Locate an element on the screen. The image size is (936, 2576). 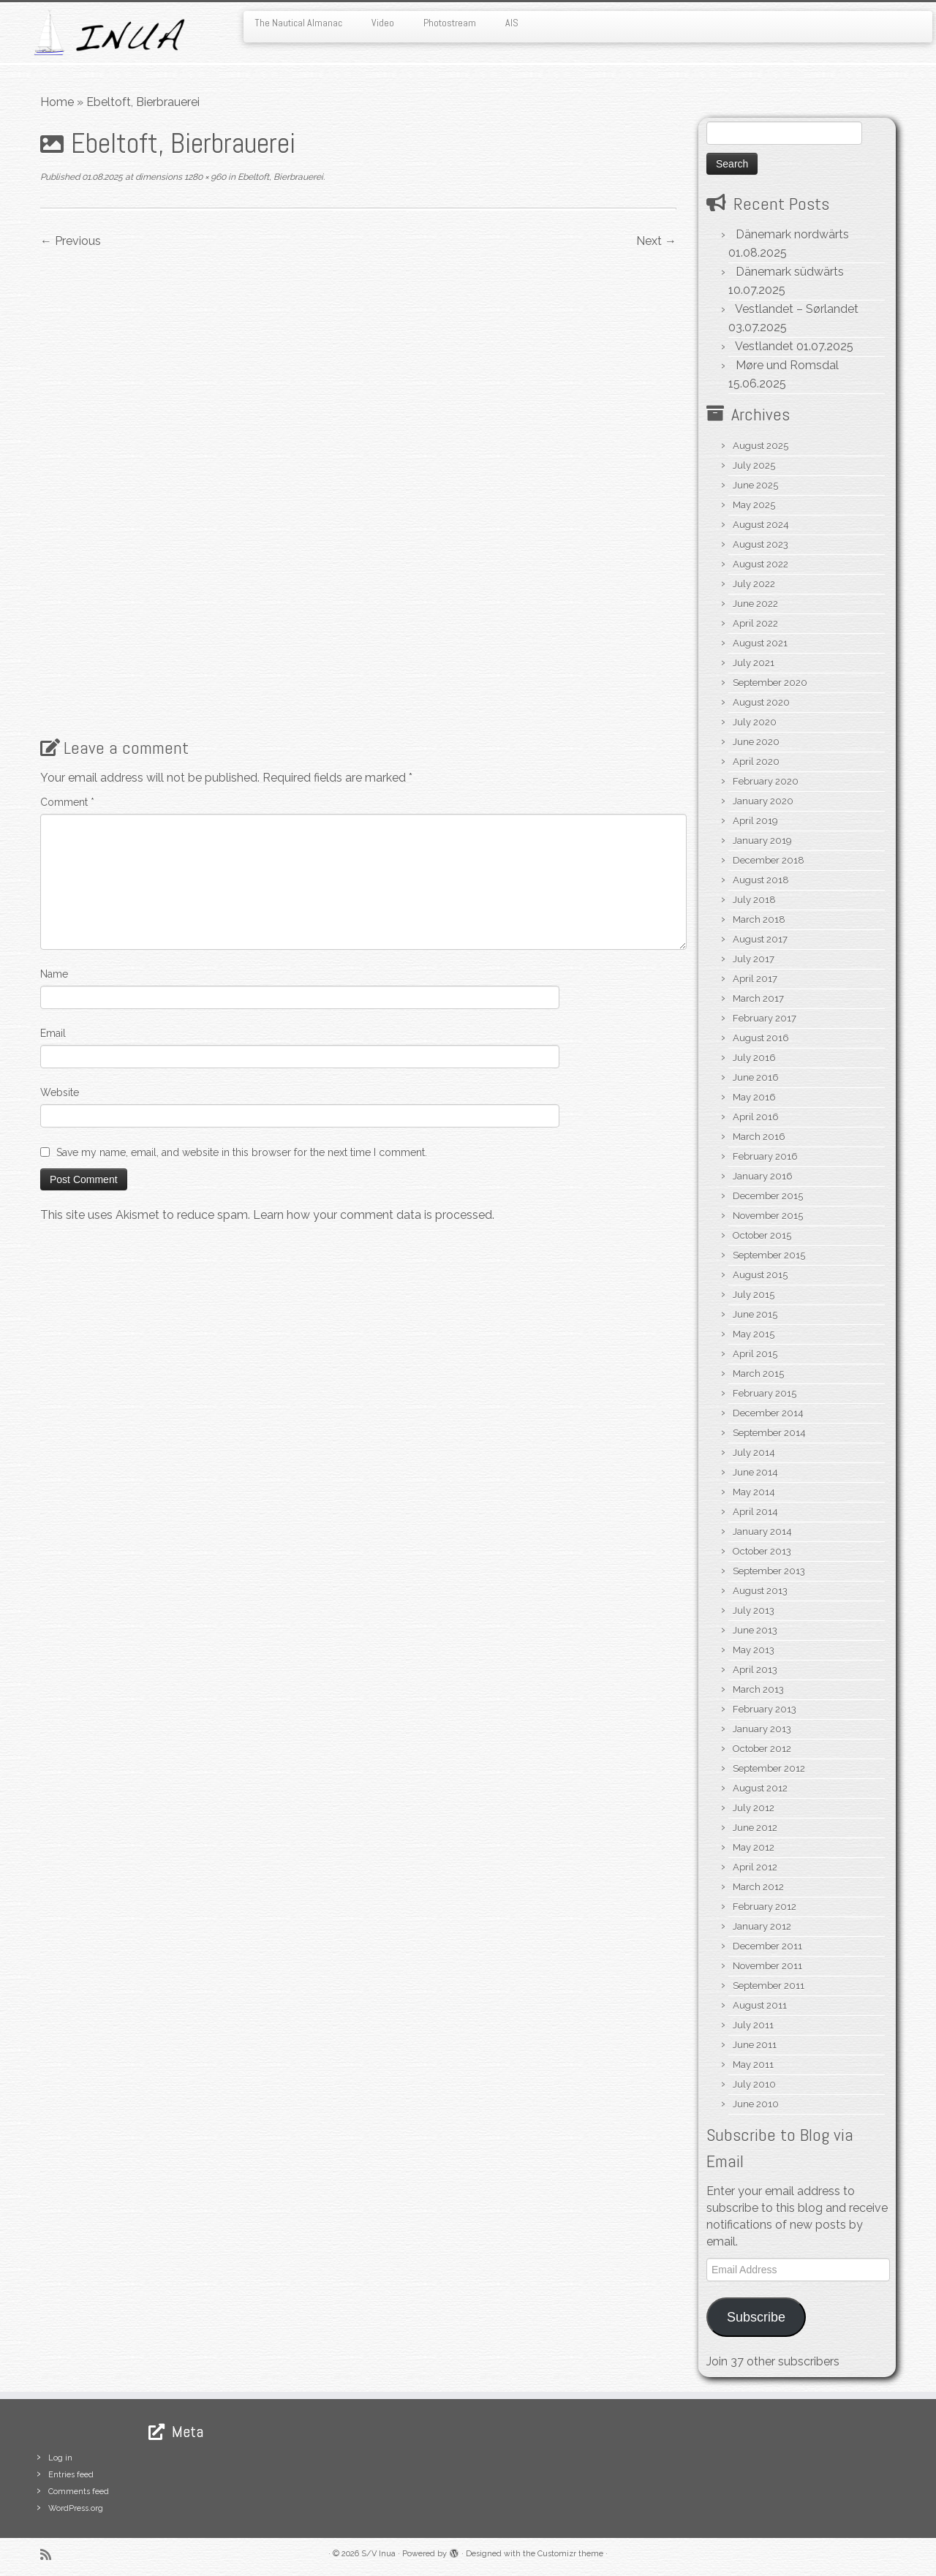
Comment is located at coordinates (67, 802).